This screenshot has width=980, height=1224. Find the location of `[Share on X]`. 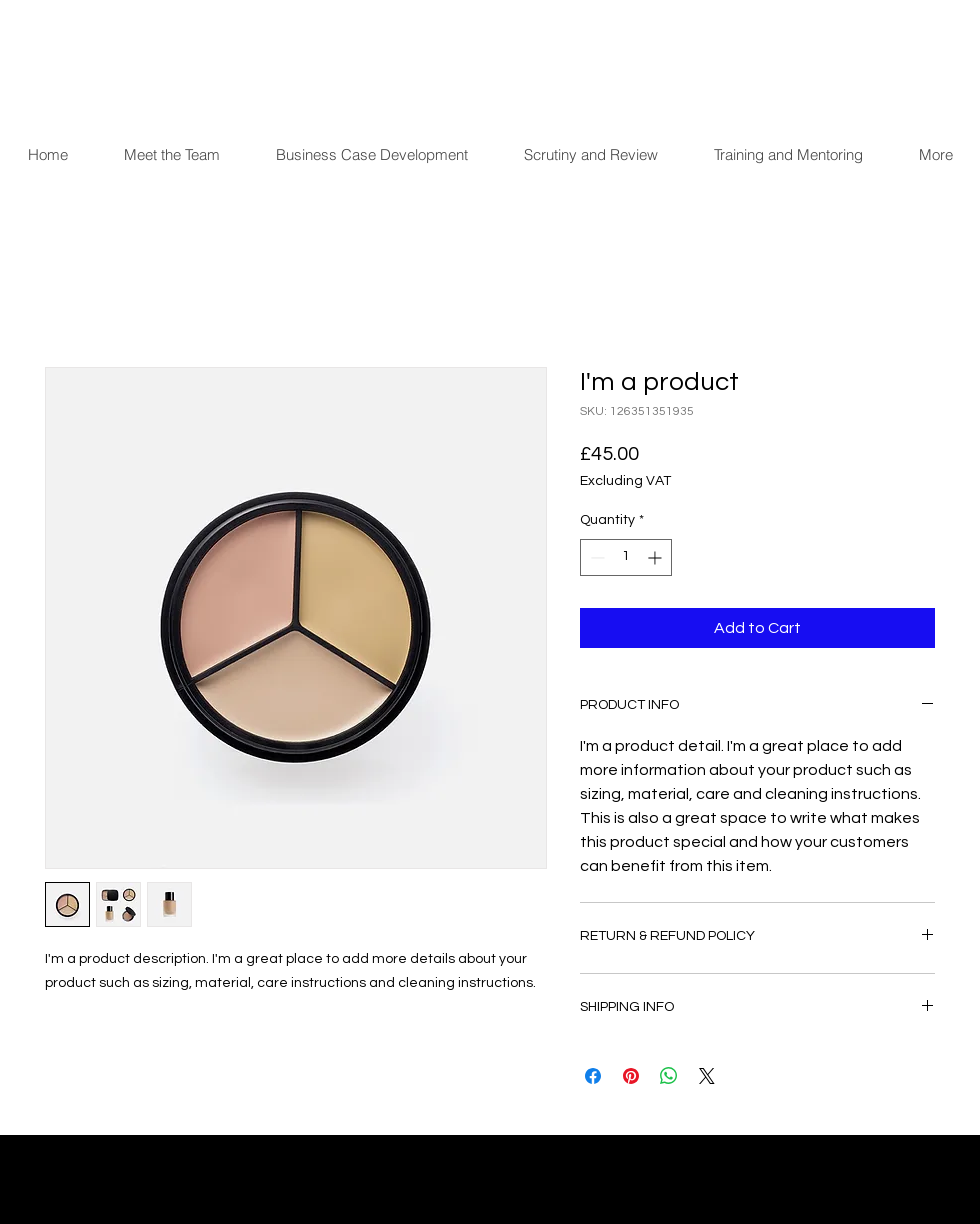

[Share on X] is located at coordinates (707, 1076).